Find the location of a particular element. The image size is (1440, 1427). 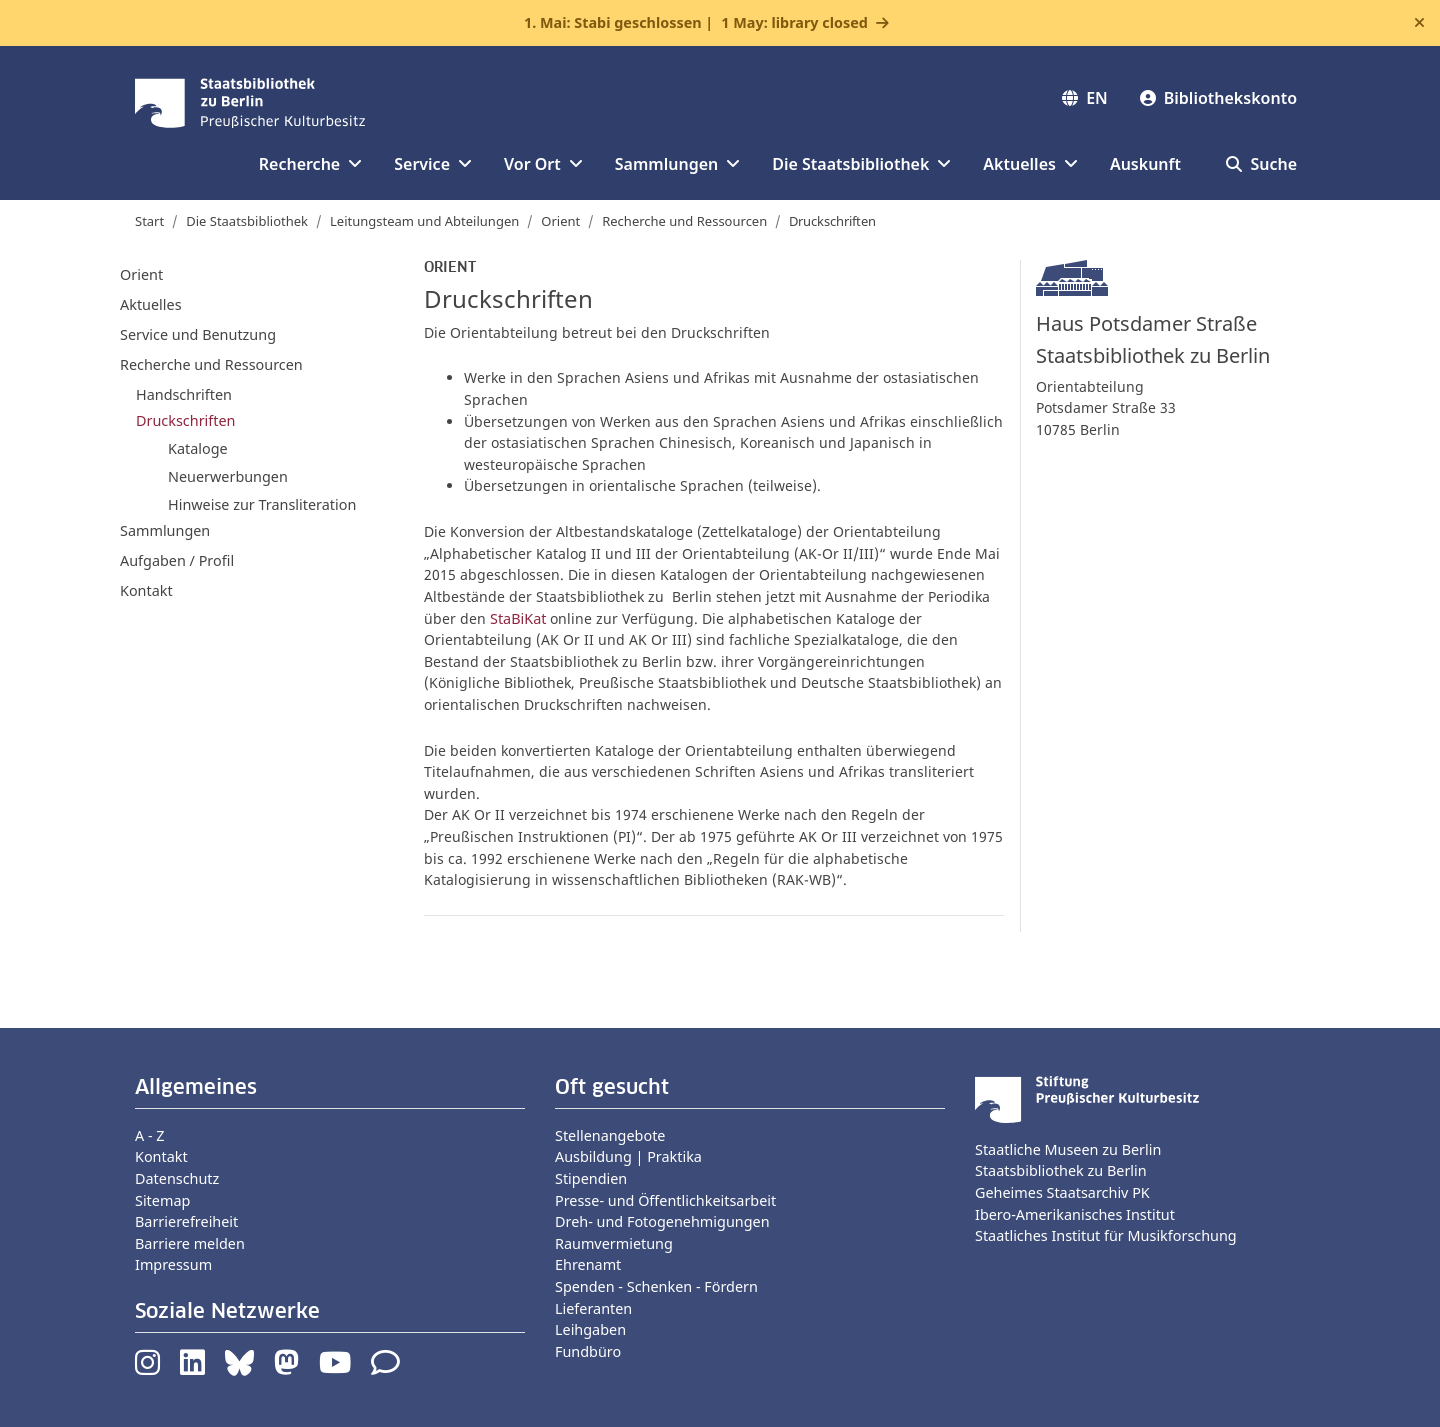

Bibliothekskonto is located at coordinates (1218, 98).